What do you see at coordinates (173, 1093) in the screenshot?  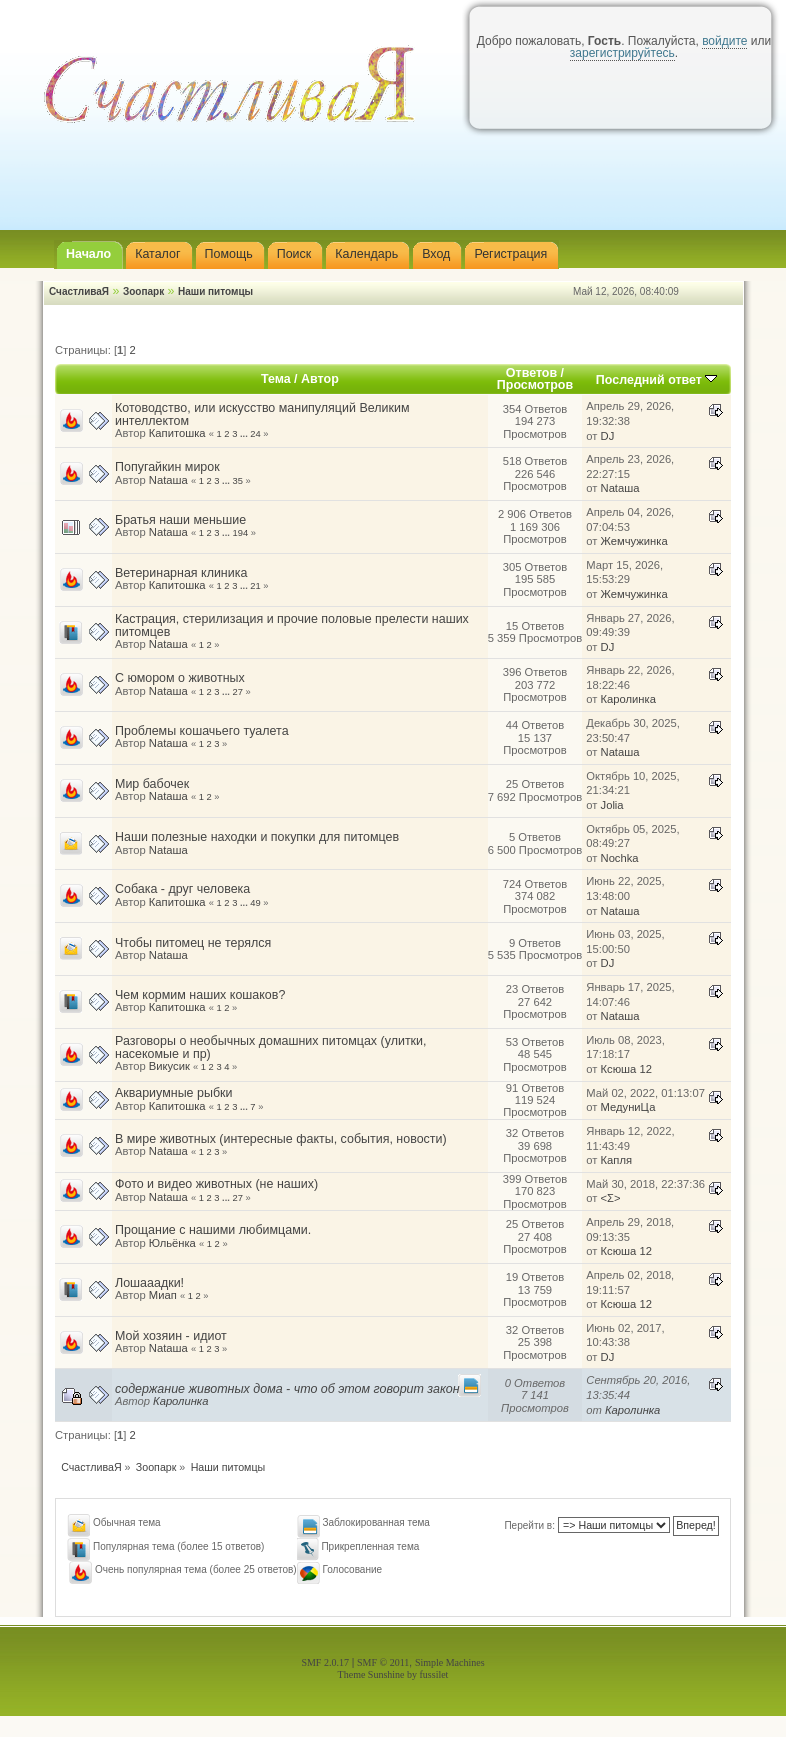 I see `Аквариумные рыбки` at bounding box center [173, 1093].